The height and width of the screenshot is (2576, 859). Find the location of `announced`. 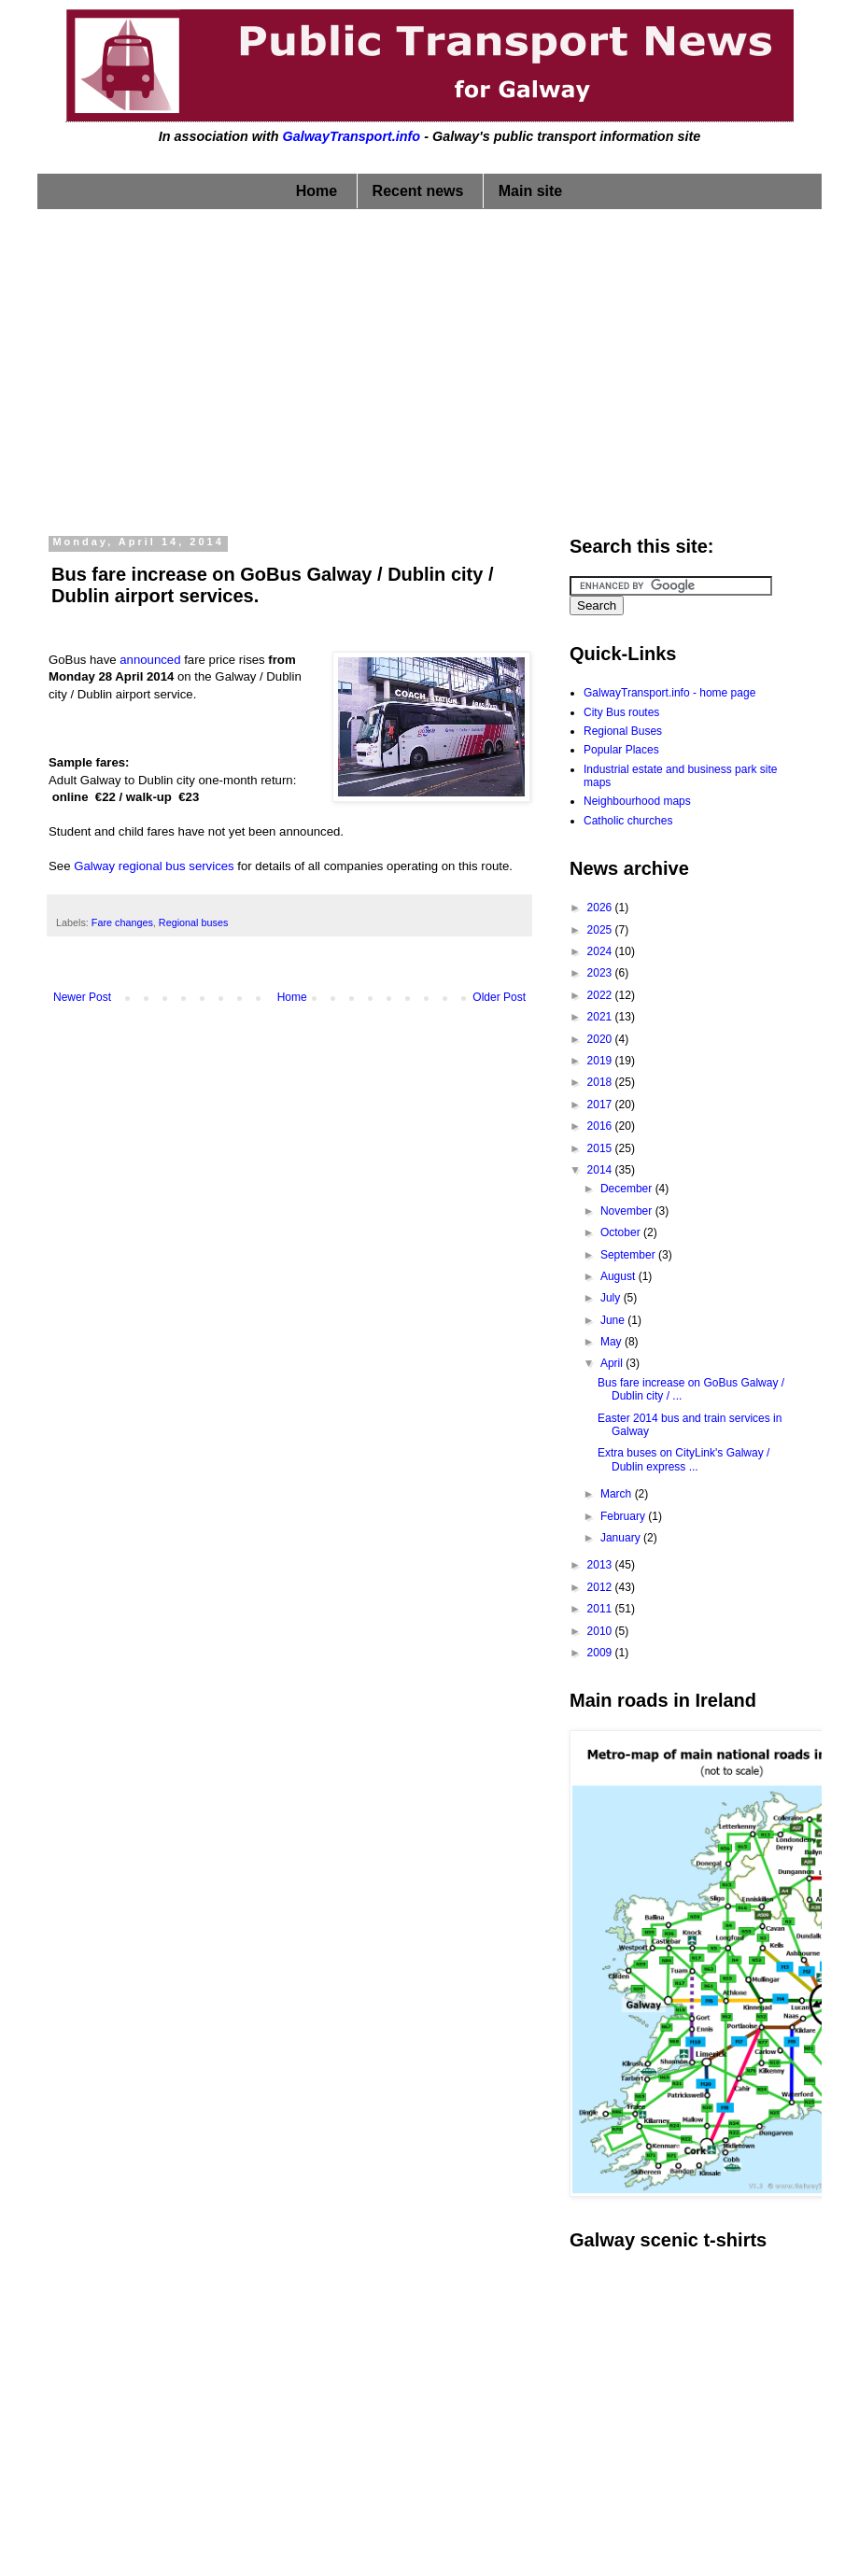

announced is located at coordinates (150, 660).